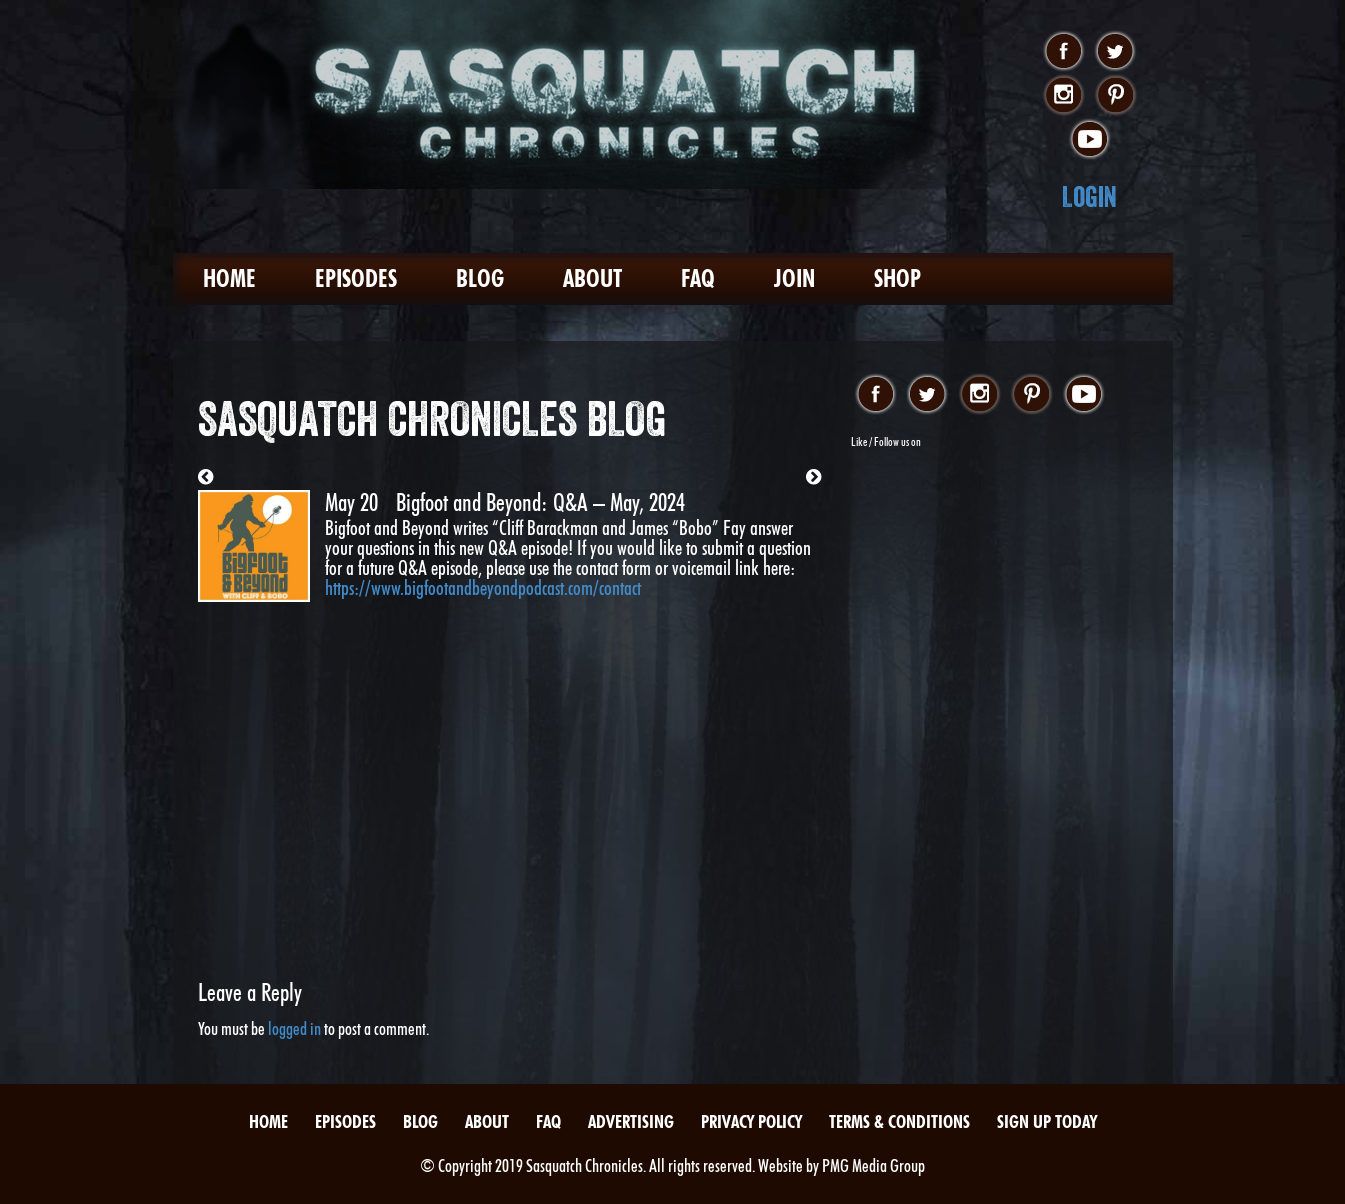 This screenshot has height=1204, width=1345. Describe the element at coordinates (483, 588) in the screenshot. I see `https://www.bigfootandbeyondpodcast.com/contact` at that location.